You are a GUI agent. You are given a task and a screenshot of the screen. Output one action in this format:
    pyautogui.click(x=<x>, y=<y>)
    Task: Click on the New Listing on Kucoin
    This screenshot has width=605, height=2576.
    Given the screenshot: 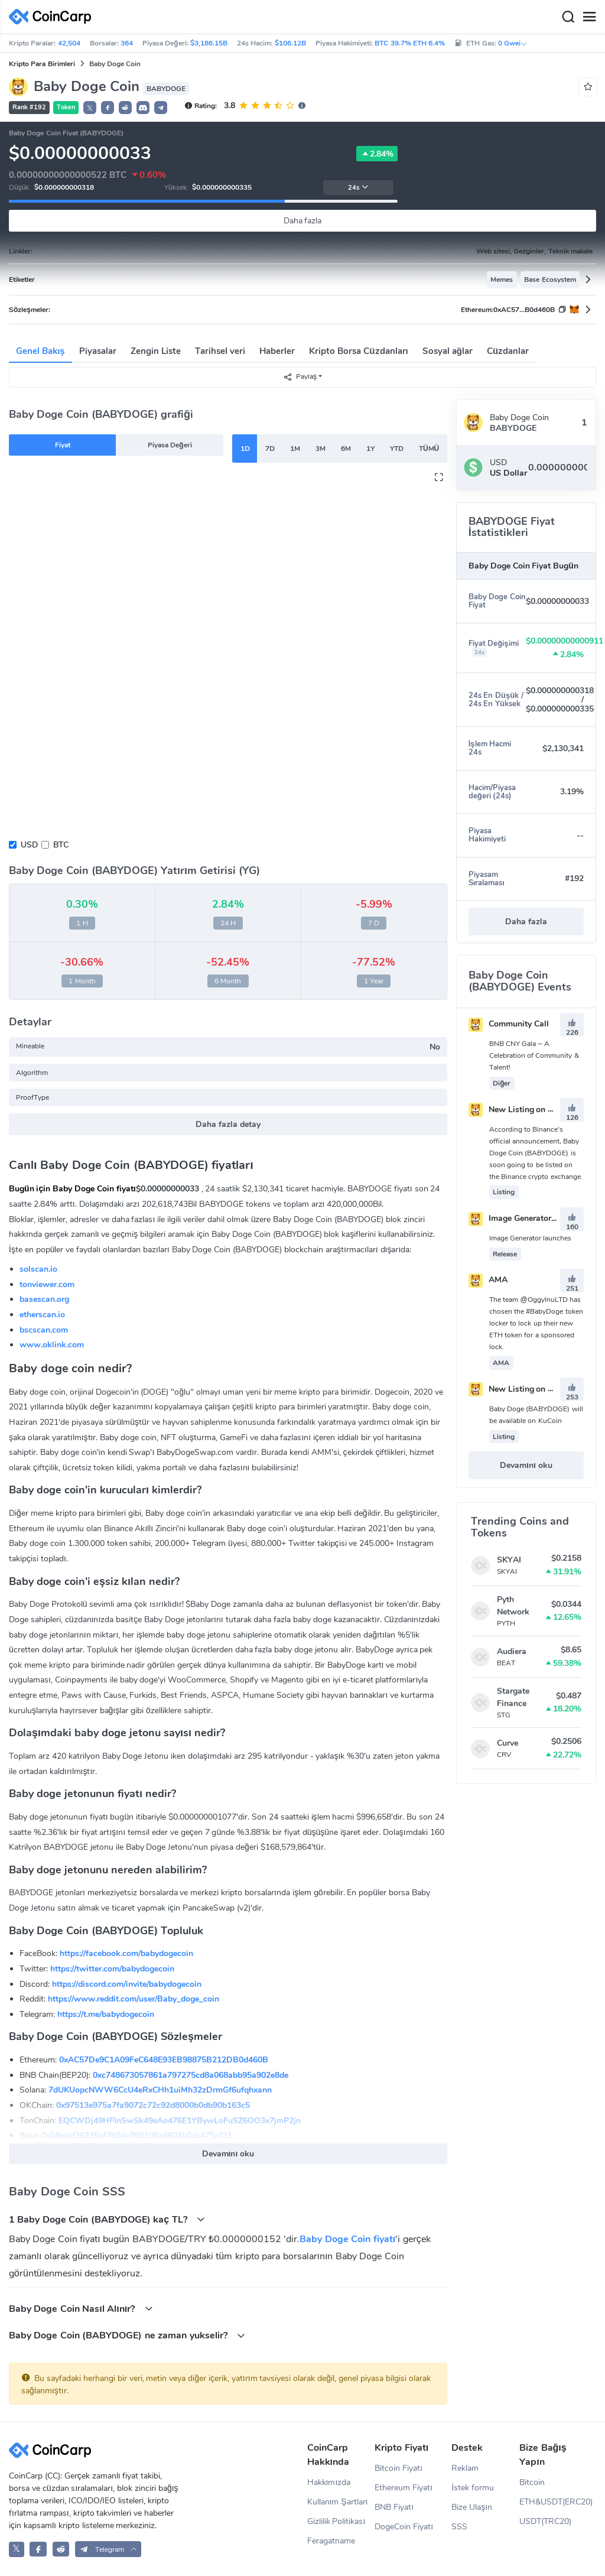 What is the action you would take?
    pyautogui.click(x=521, y=1389)
    